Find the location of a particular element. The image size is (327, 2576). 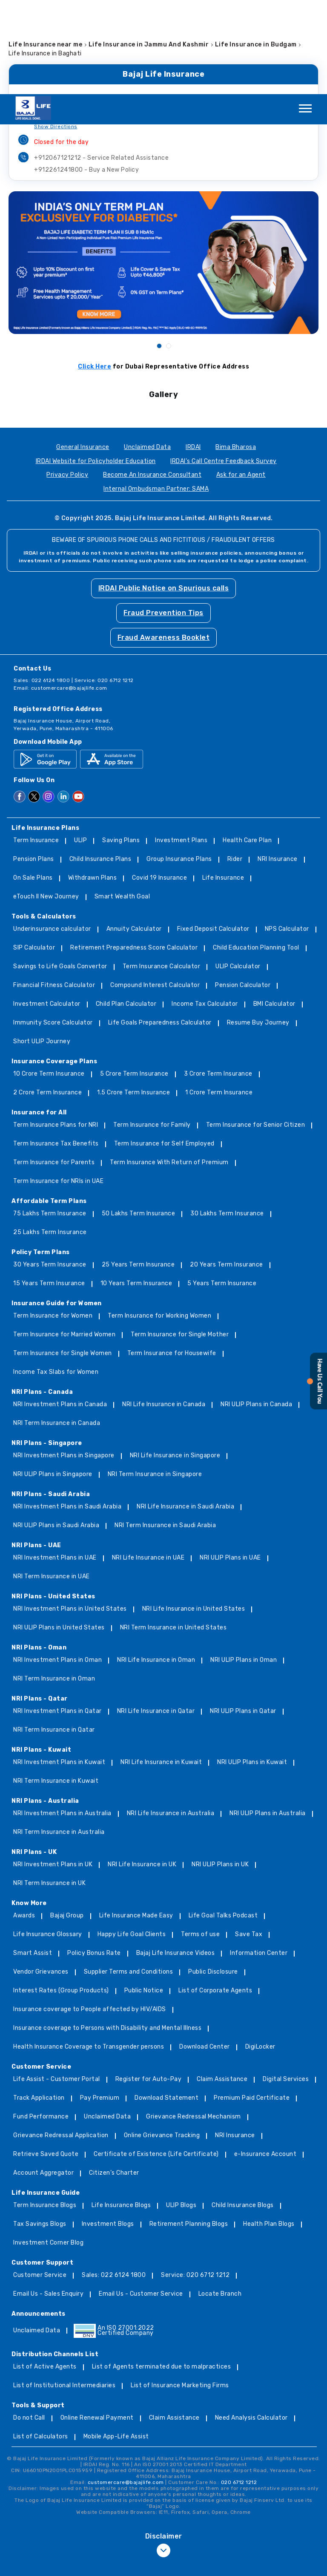

Bajaj Life Insurance Videos is located at coordinates (175, 1859).